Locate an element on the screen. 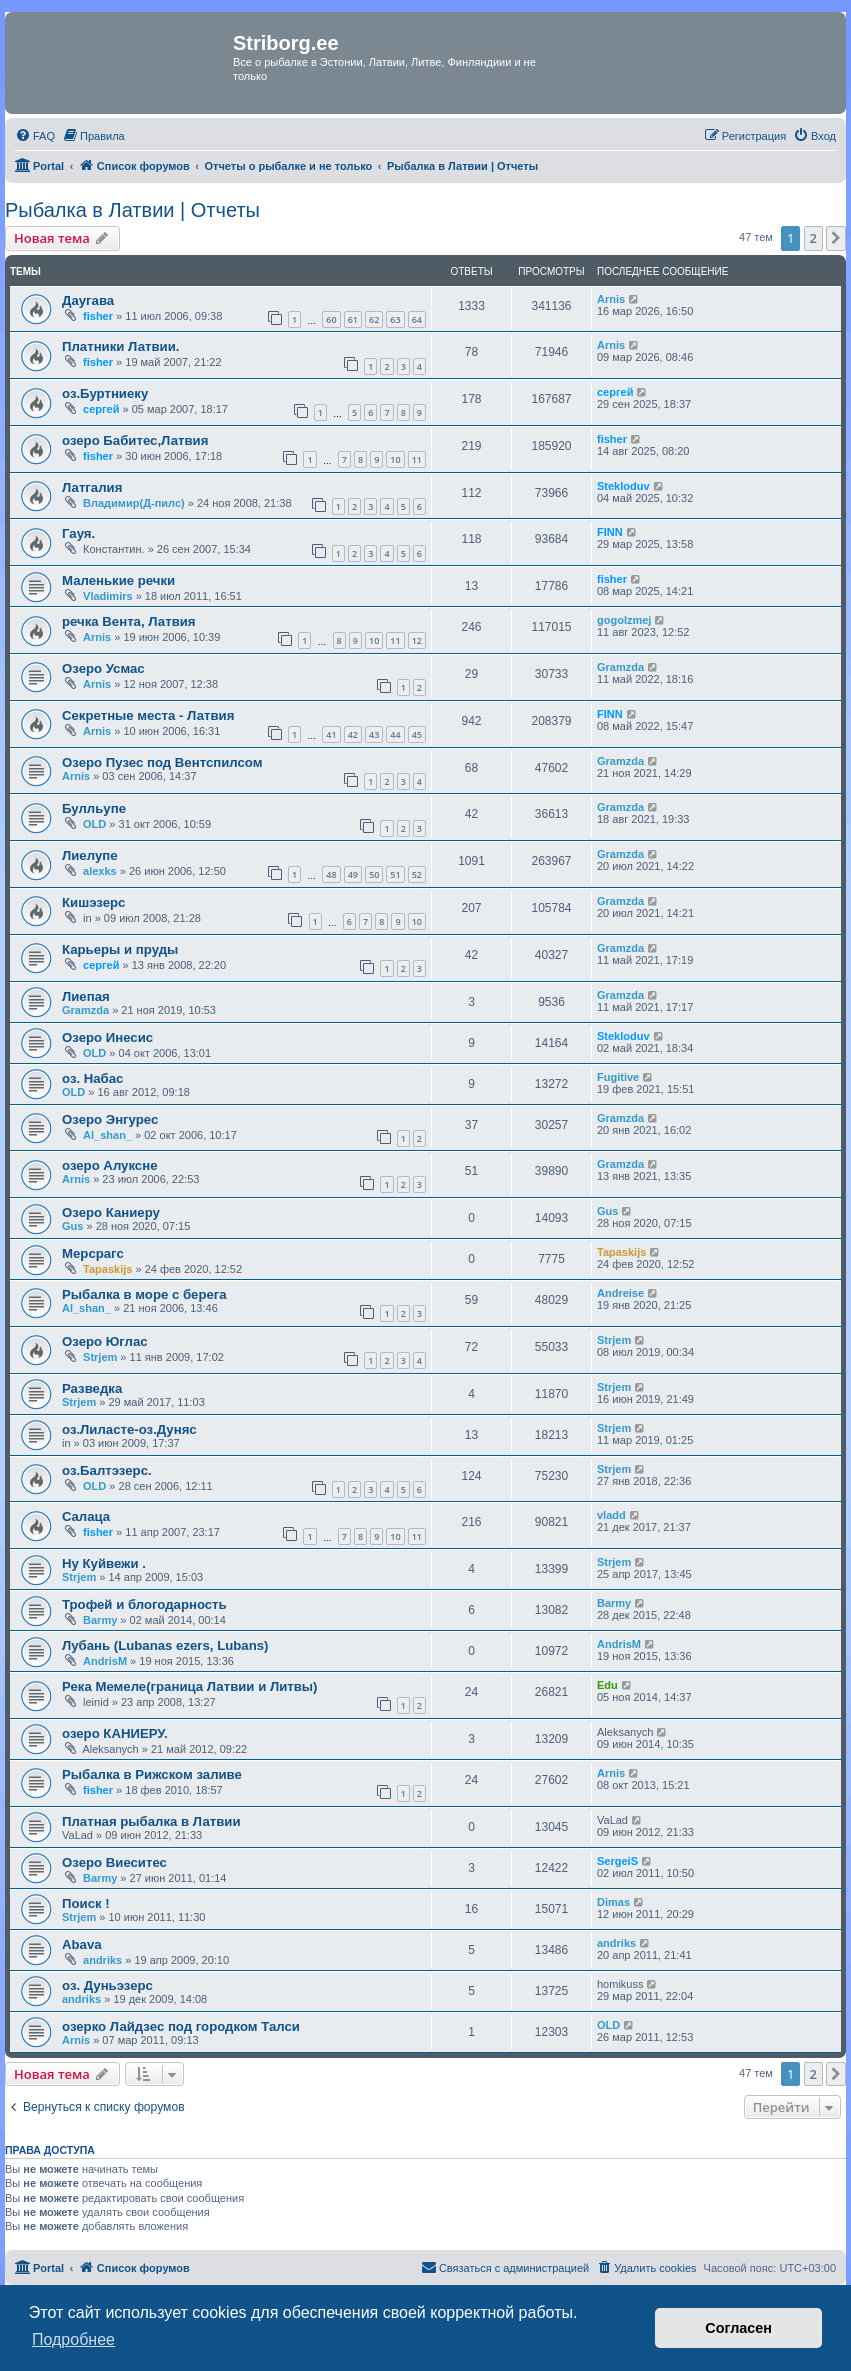 The image size is (851, 2371). Гауя. is located at coordinates (78, 533).